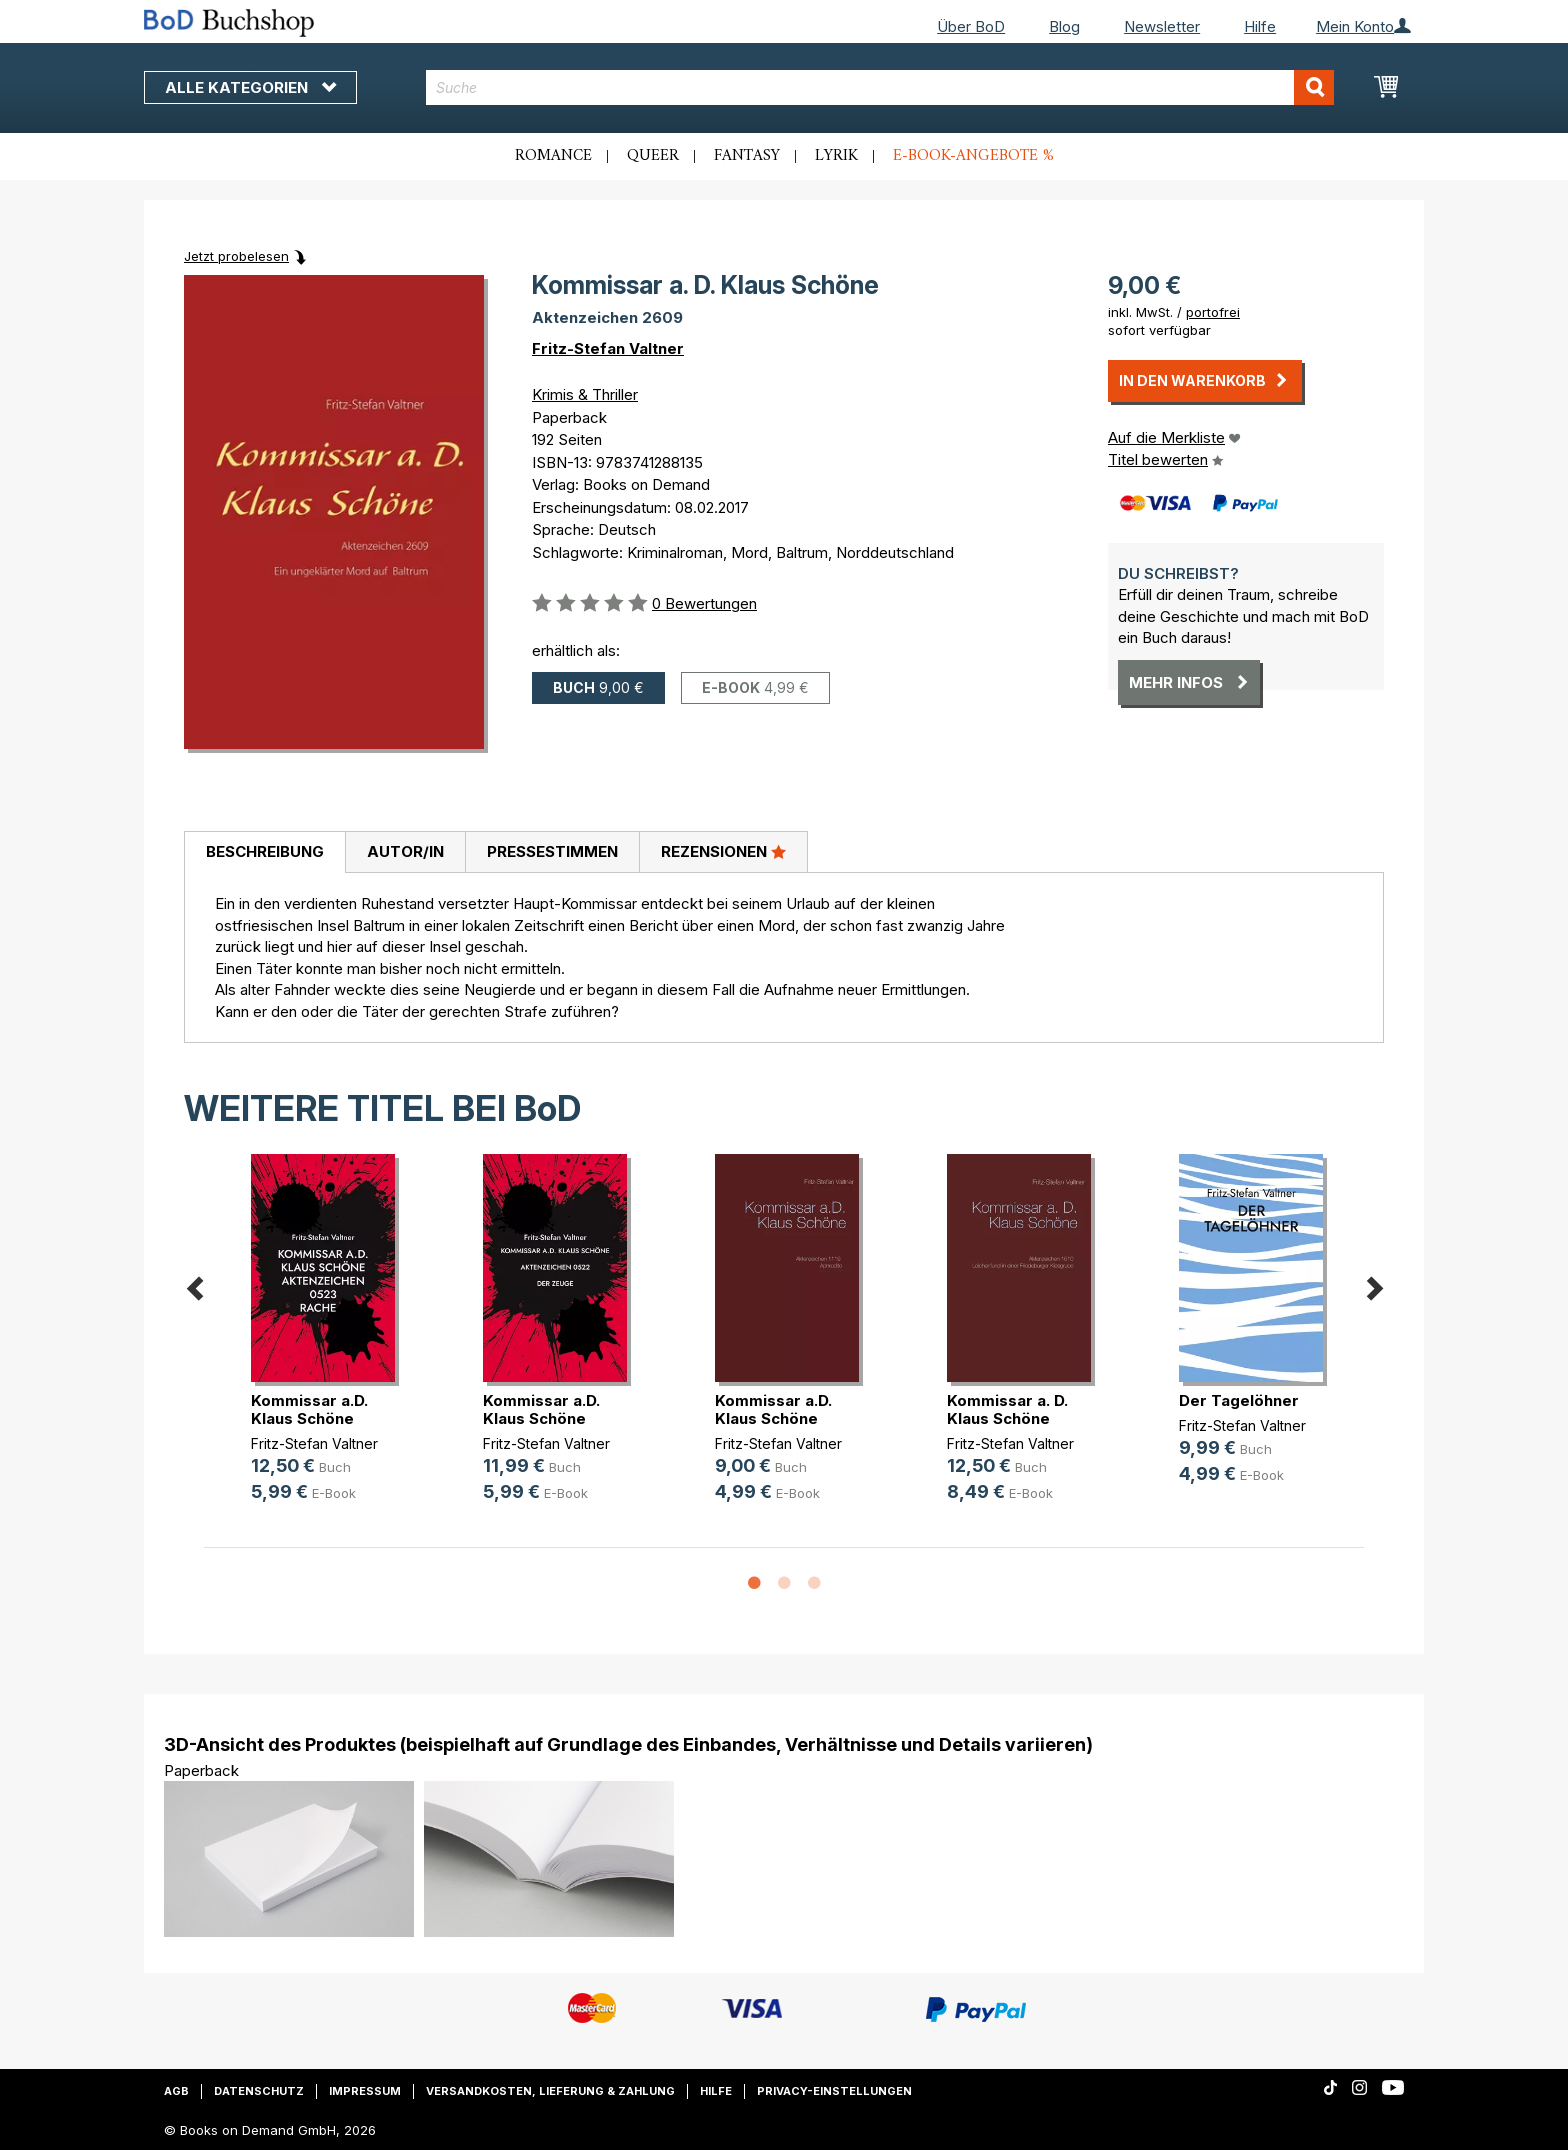  I want to click on Datenschutz, so click(259, 2091).